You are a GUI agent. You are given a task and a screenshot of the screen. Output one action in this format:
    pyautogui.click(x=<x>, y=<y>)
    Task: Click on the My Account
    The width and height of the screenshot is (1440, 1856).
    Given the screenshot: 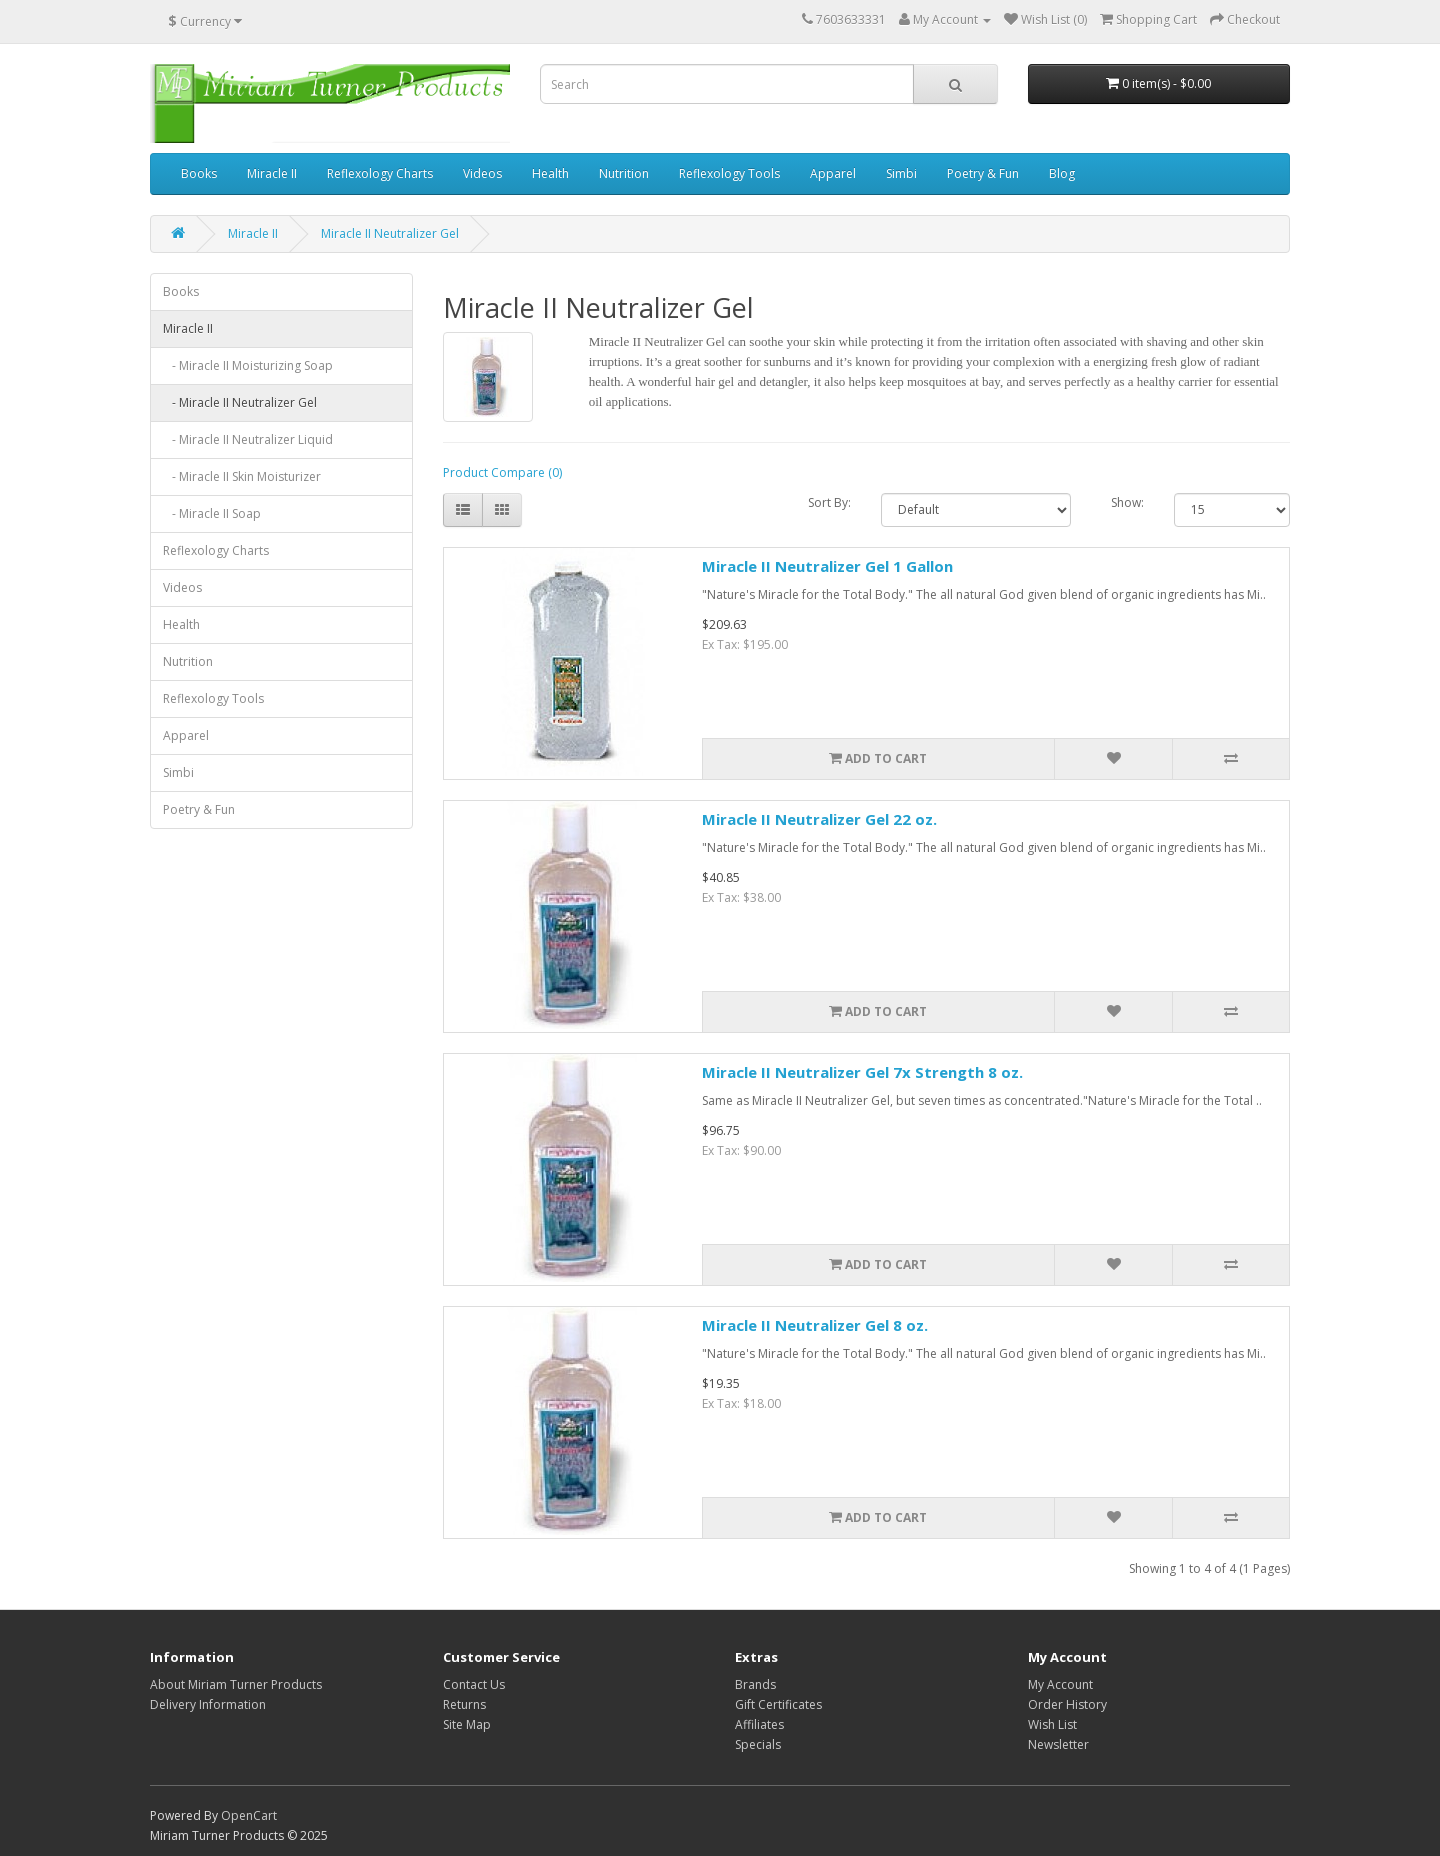 What is the action you would take?
    pyautogui.click(x=1060, y=1684)
    